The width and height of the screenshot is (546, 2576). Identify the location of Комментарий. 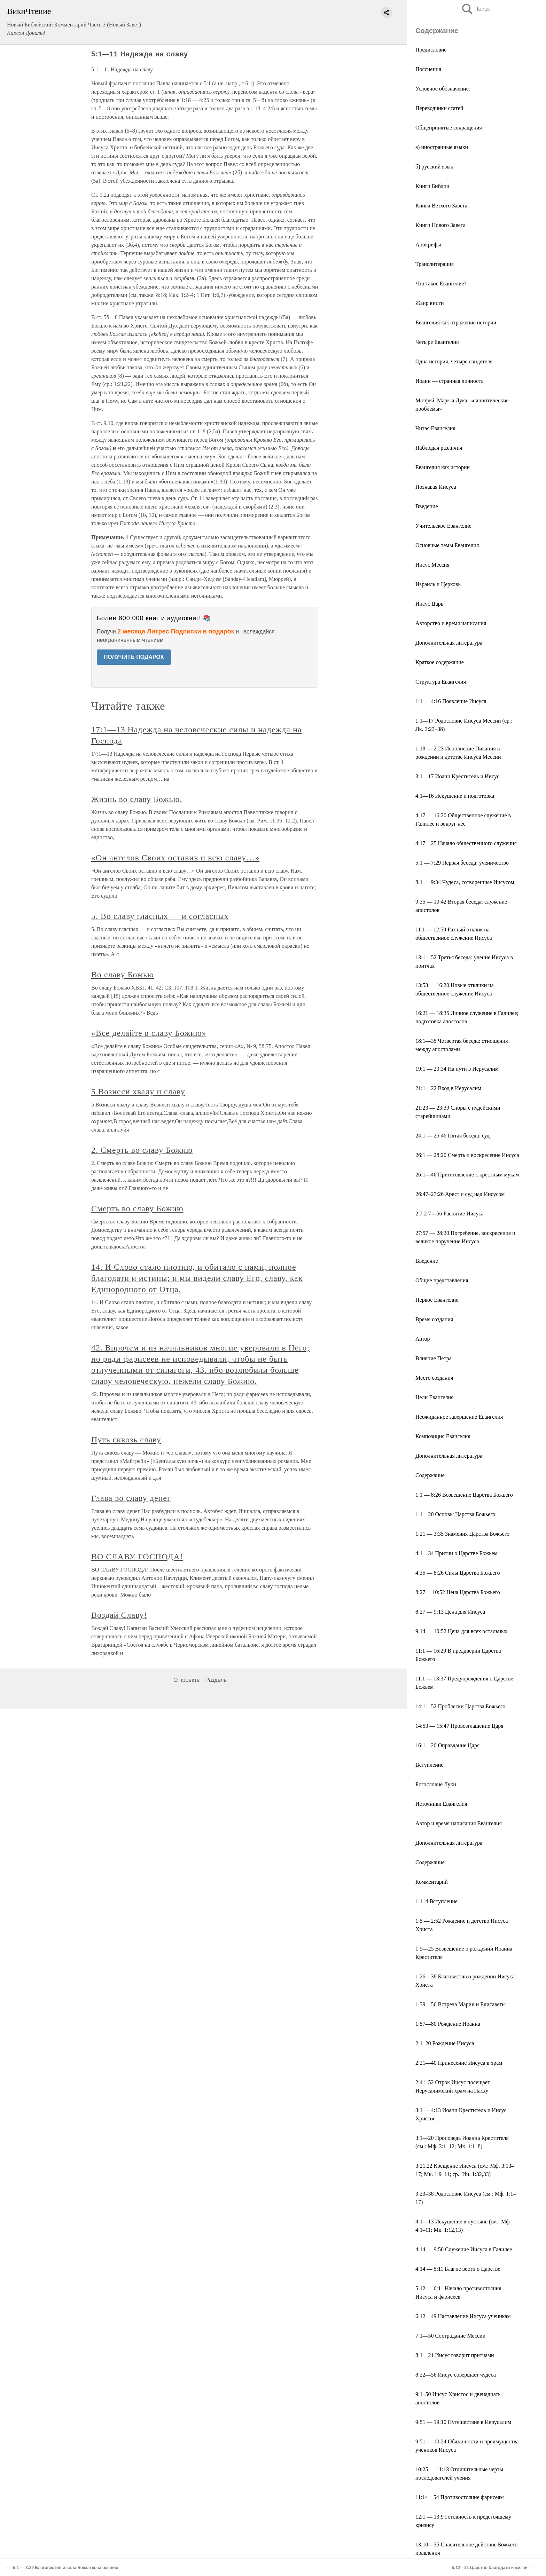
(431, 1882).